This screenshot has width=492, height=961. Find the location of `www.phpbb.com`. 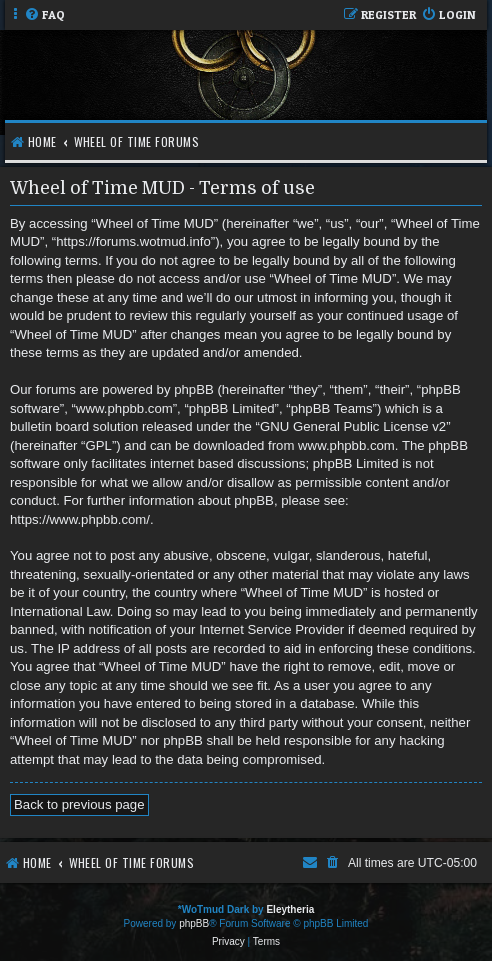

www.phpbb.com is located at coordinates (346, 445).